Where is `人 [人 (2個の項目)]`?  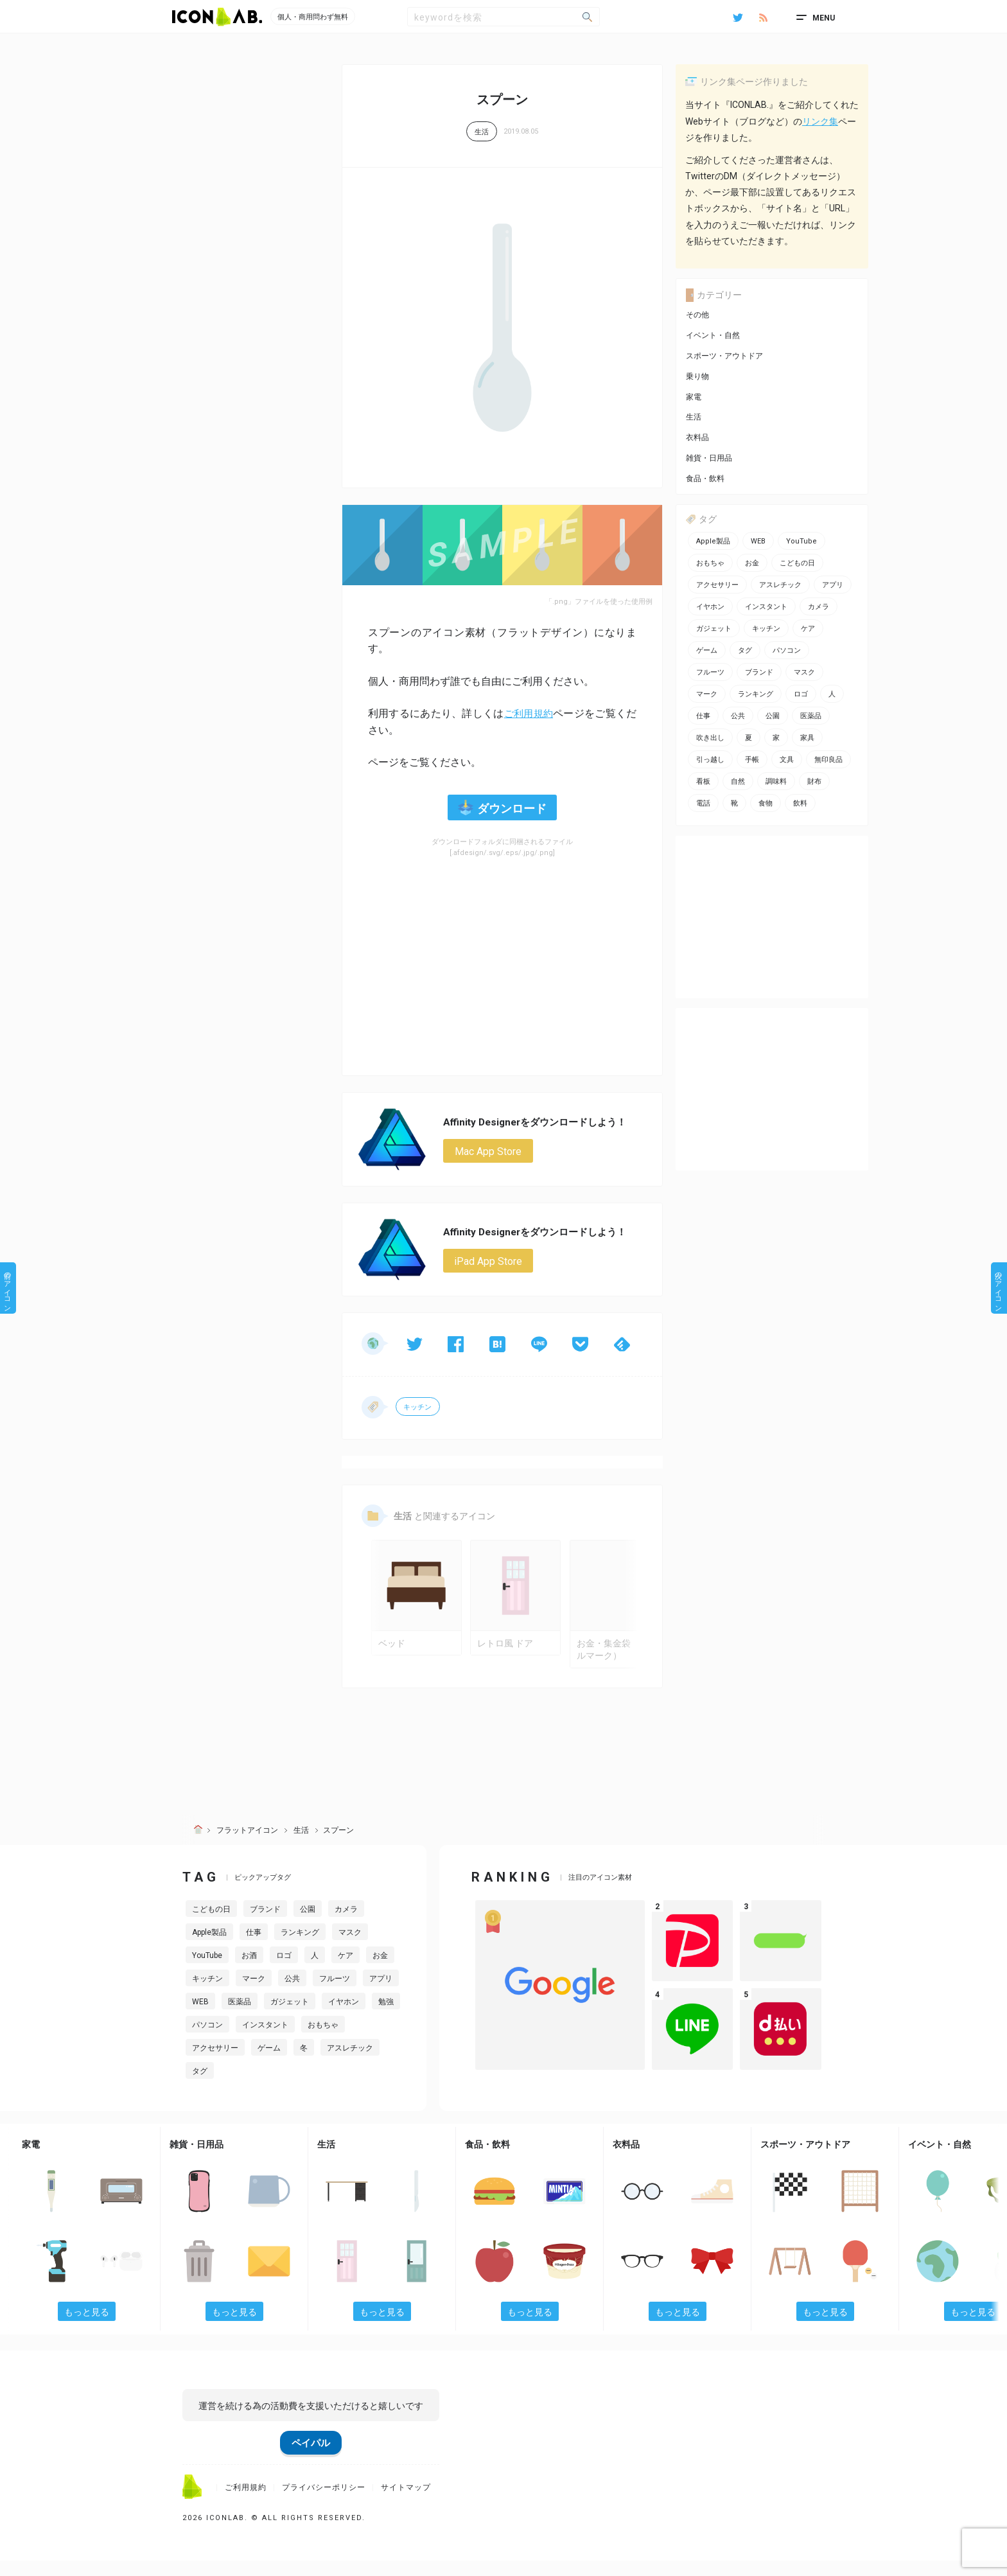 人 [人 (2個の項目)] is located at coordinates (832, 694).